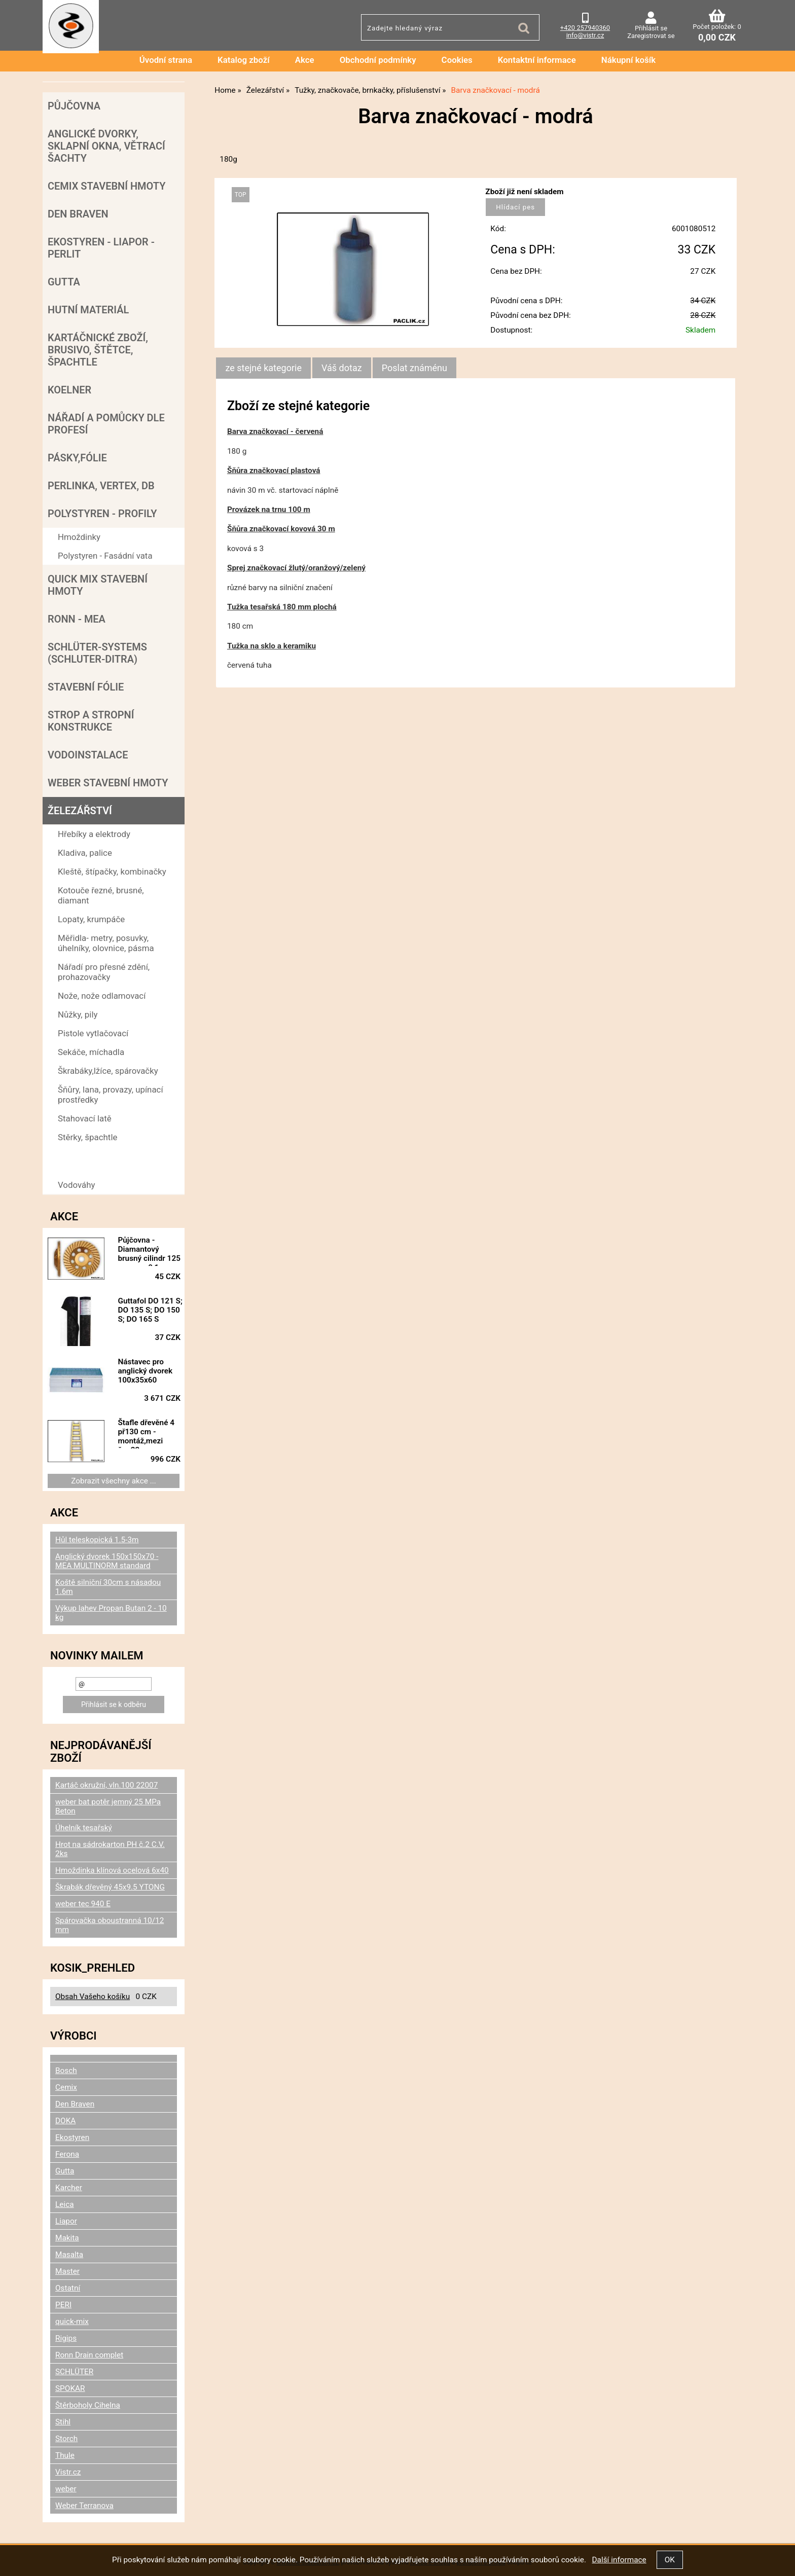 The height and width of the screenshot is (2576, 795). What do you see at coordinates (98, 585) in the screenshot?
I see `Quick mix stavební hmoty` at bounding box center [98, 585].